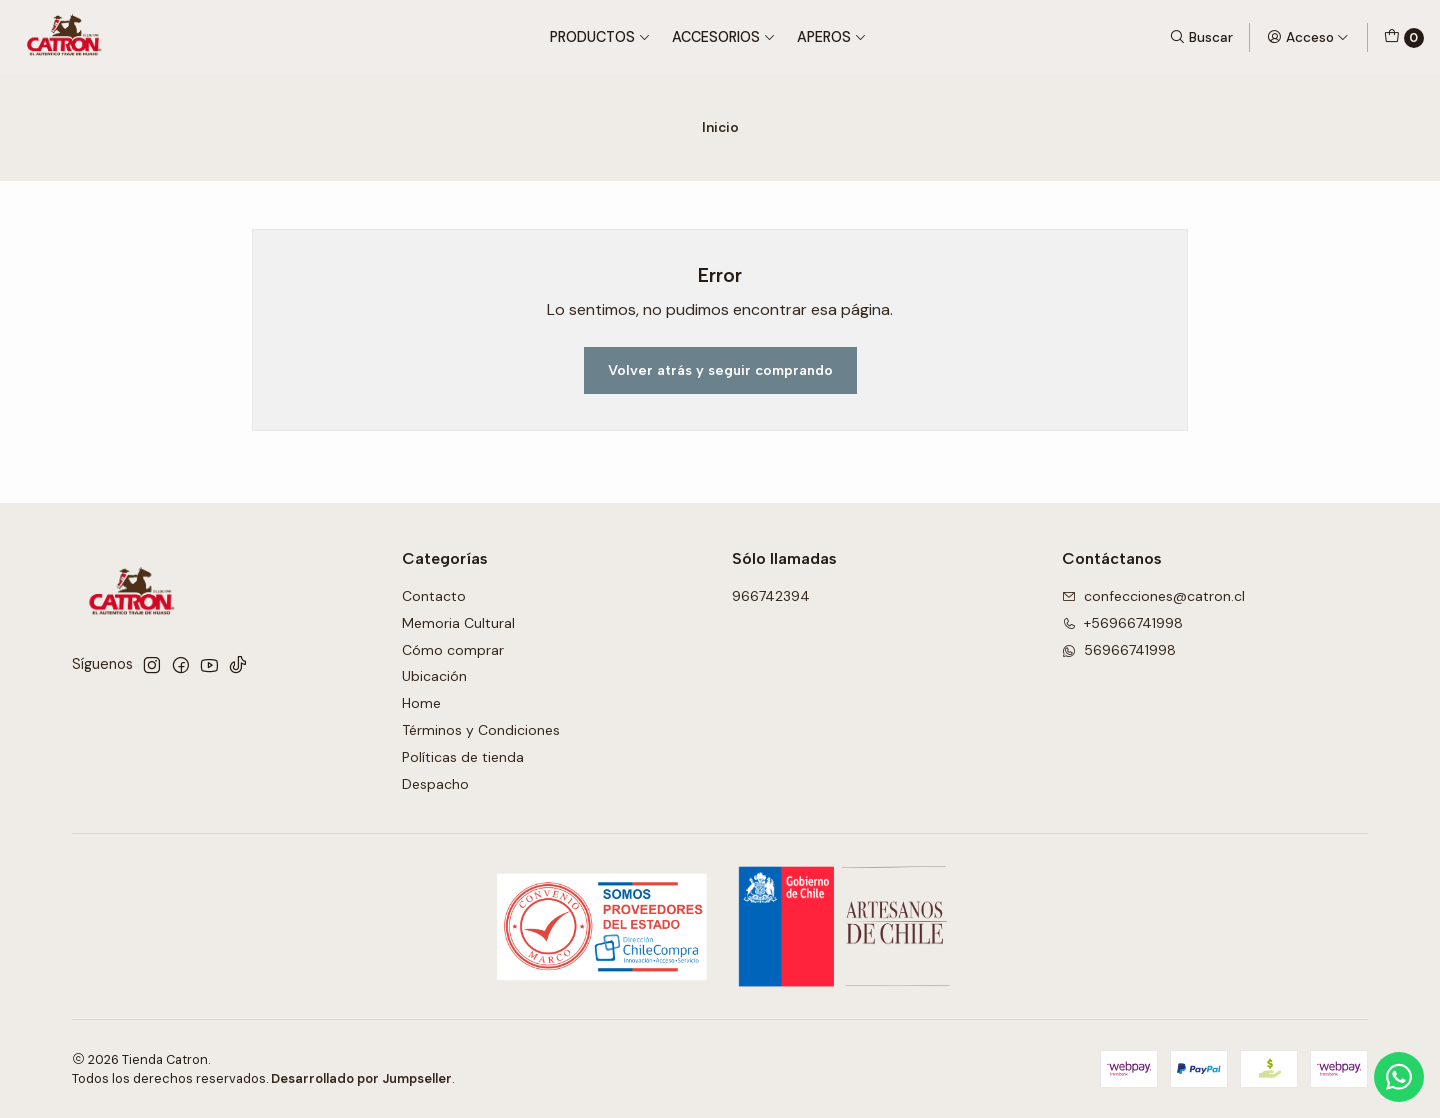 The height and width of the screenshot is (1118, 1440). I want to click on Accesorios, so click(724, 37).